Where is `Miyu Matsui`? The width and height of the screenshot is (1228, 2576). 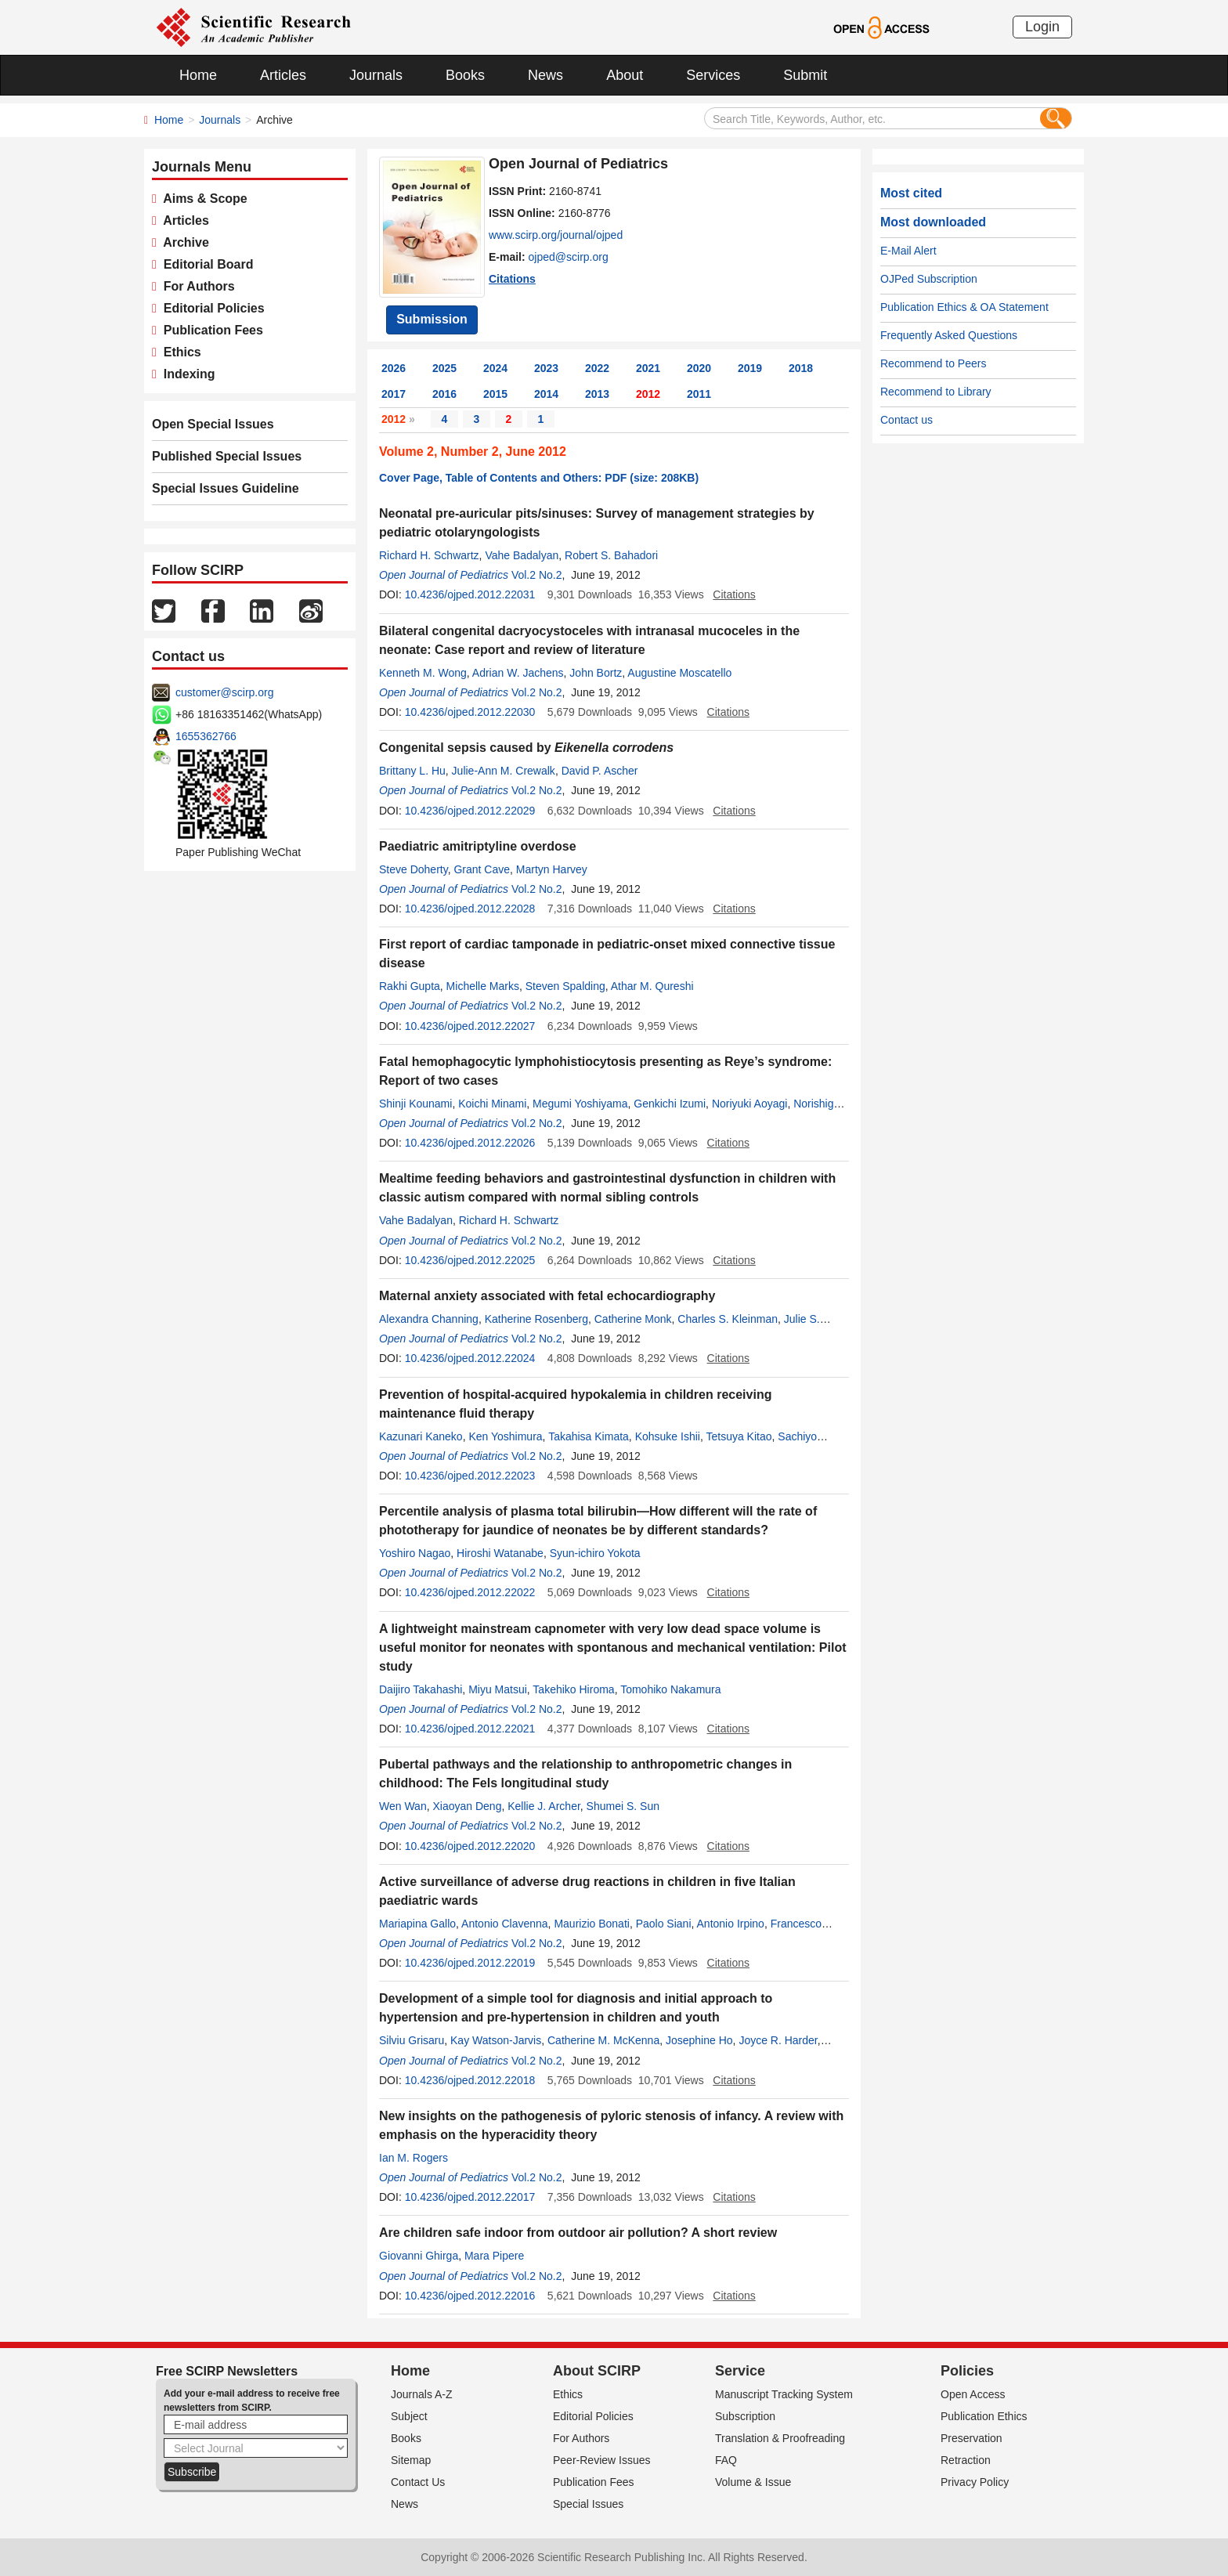
Miyu Matsui is located at coordinates (497, 1689).